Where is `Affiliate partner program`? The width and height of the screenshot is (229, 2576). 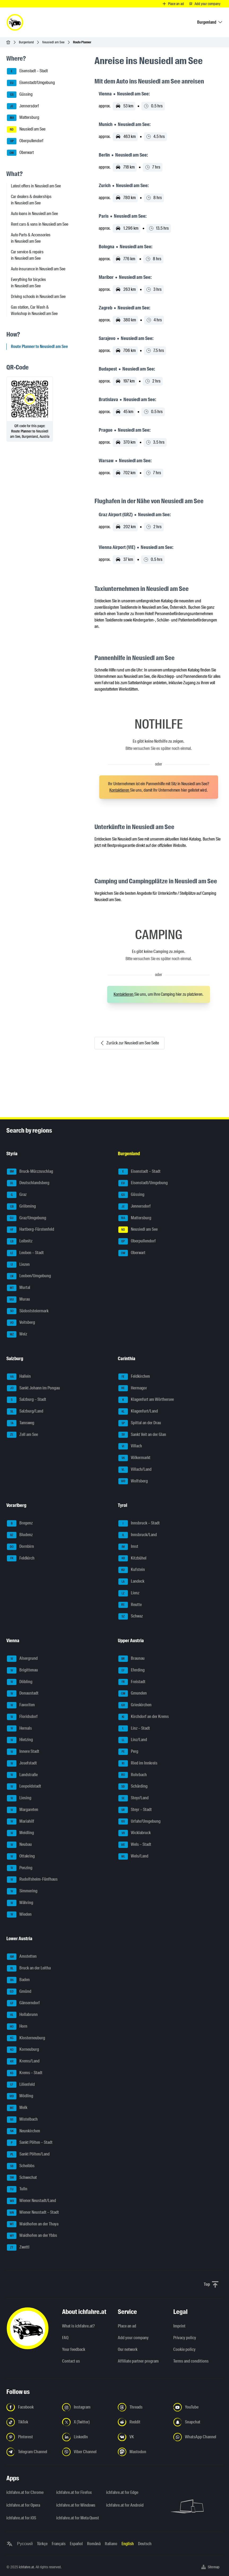 Affiliate partner program is located at coordinates (138, 2361).